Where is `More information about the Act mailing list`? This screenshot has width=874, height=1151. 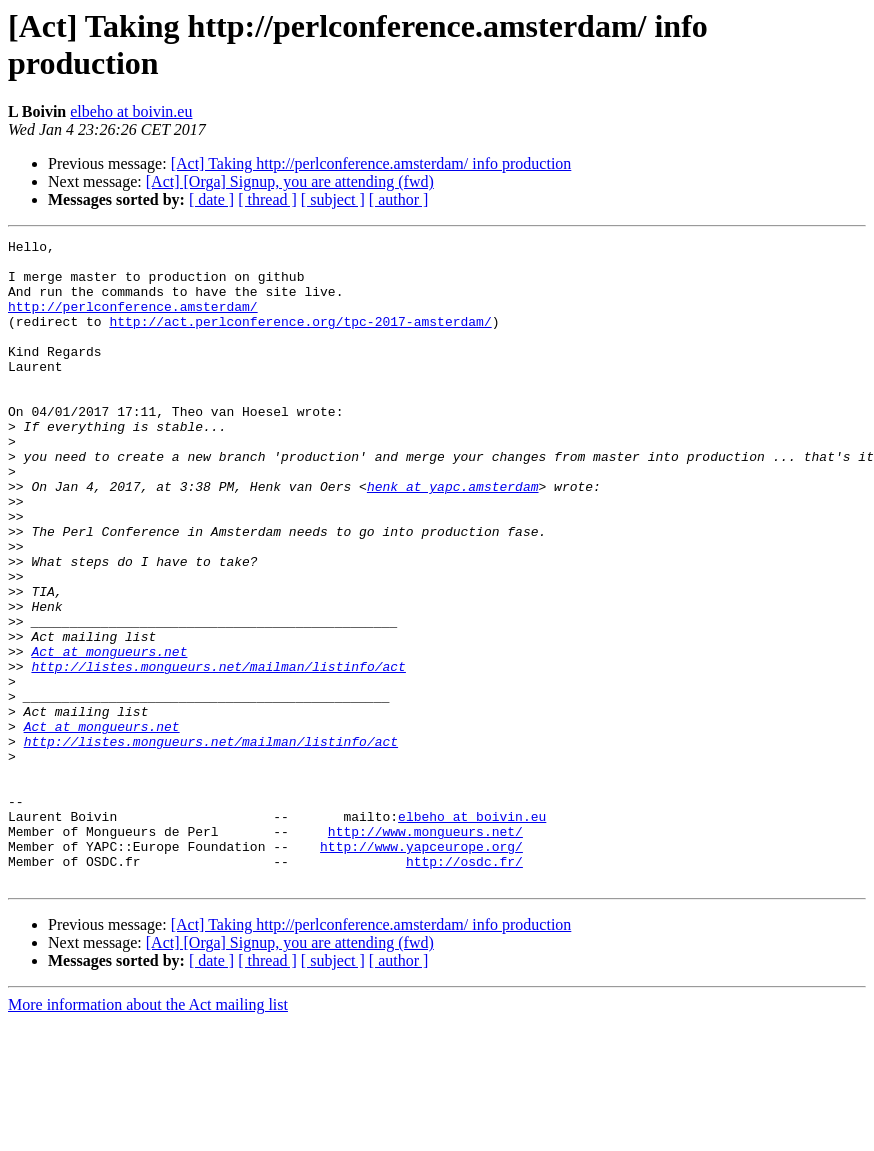 More information about the Act mailing list is located at coordinates (148, 1133).